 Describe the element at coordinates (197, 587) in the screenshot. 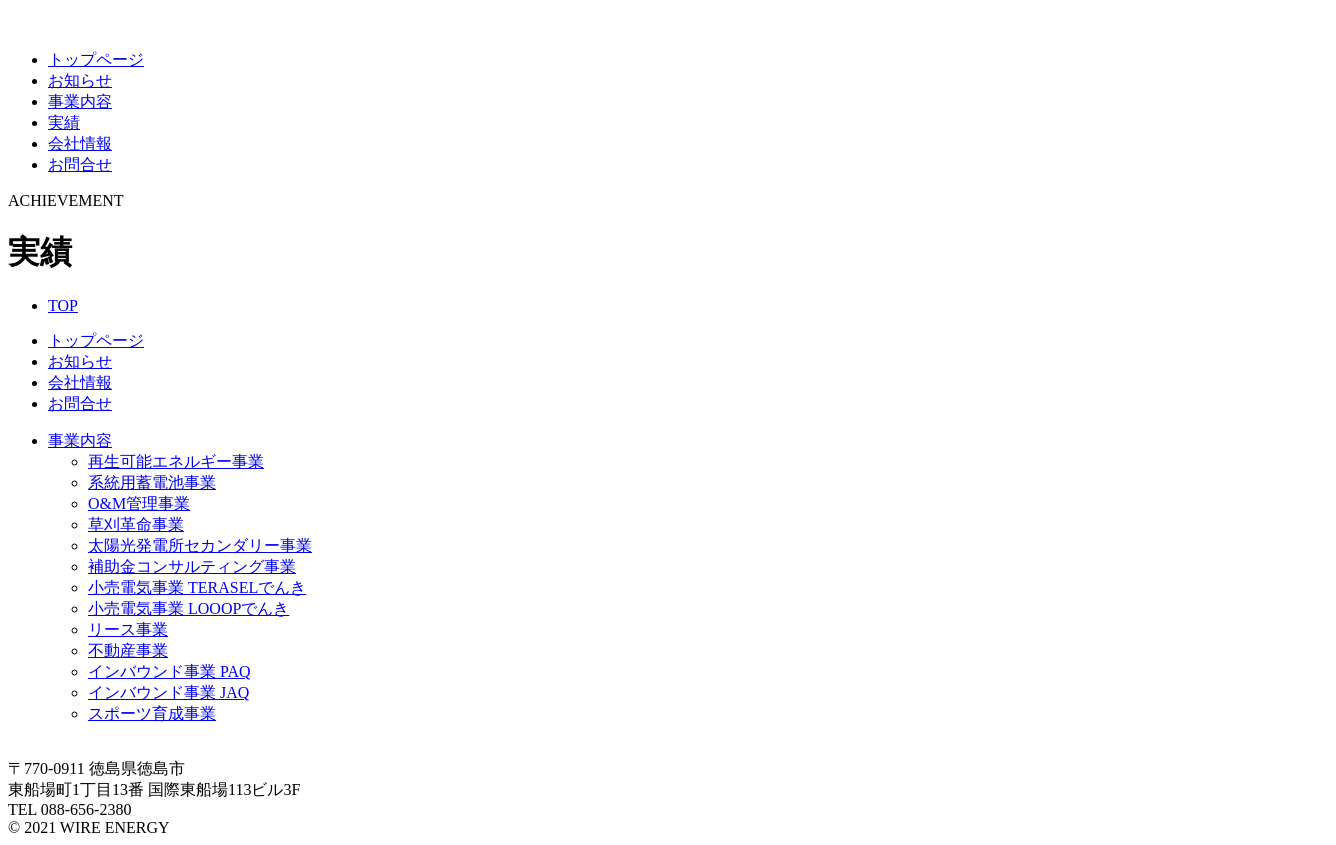

I see `小売電気事業 TERASELでんき` at that location.